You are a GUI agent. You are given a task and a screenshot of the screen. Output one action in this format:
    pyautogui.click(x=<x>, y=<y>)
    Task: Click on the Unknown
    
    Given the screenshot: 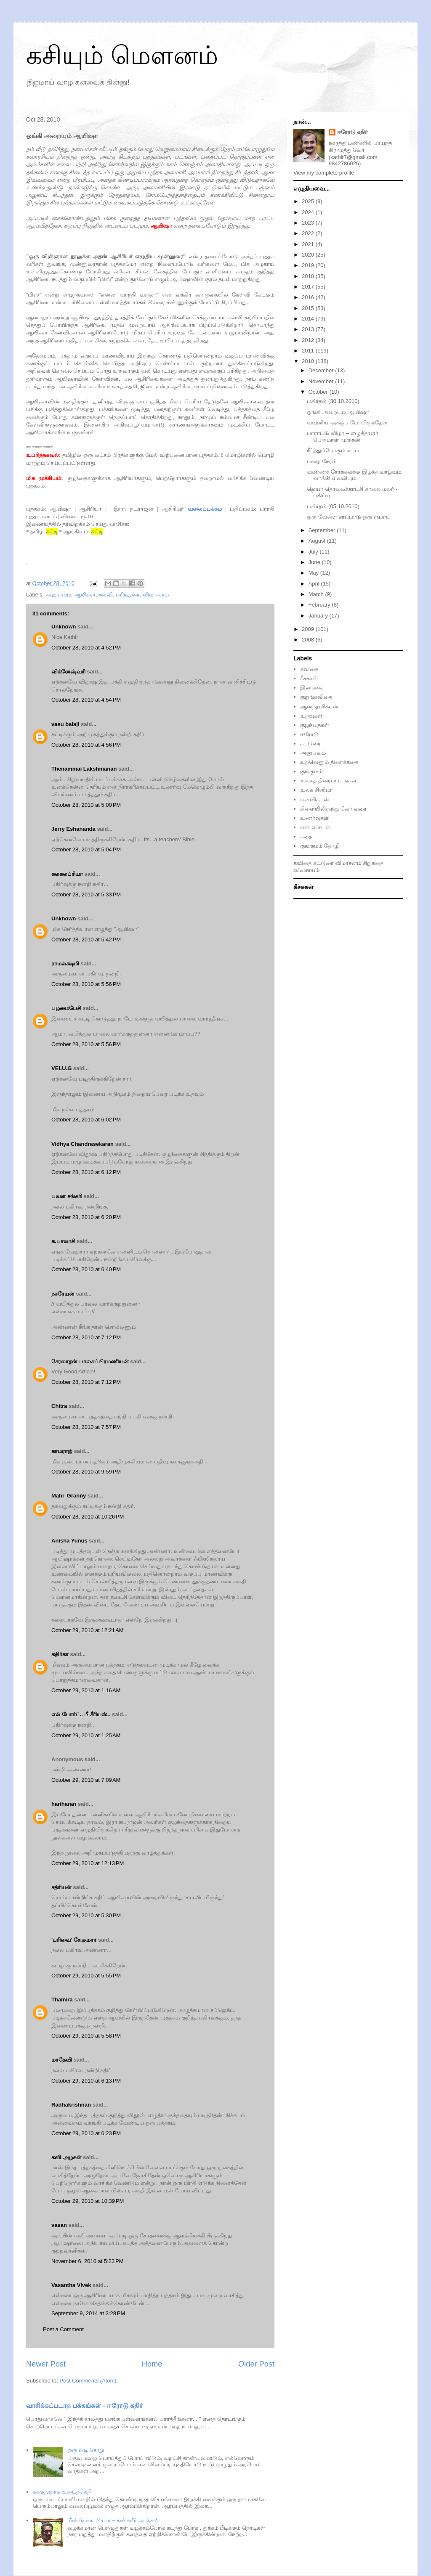 What is the action you would take?
    pyautogui.click(x=63, y=626)
    